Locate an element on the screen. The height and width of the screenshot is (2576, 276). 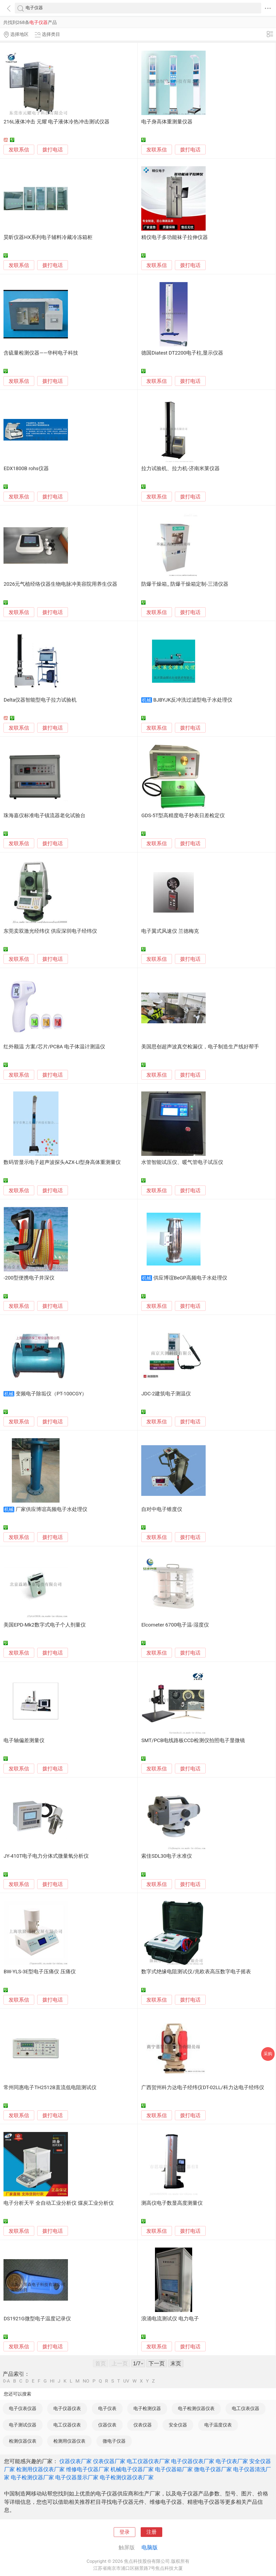
测高仪电子数显高度测量仪 is located at coordinates (172, 2203).